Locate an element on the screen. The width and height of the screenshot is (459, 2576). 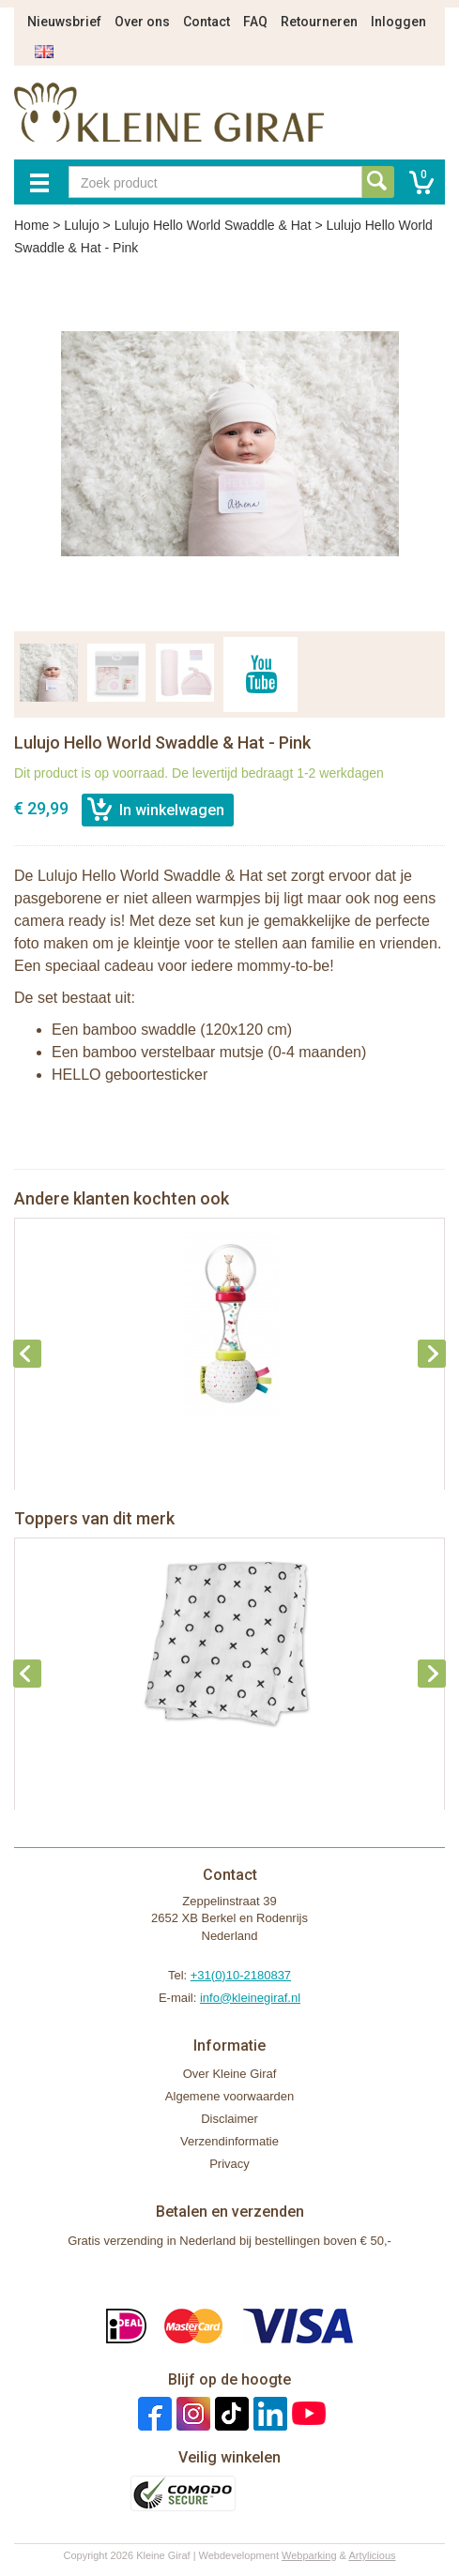
info@kleinegiraf.nl is located at coordinates (250, 1998).